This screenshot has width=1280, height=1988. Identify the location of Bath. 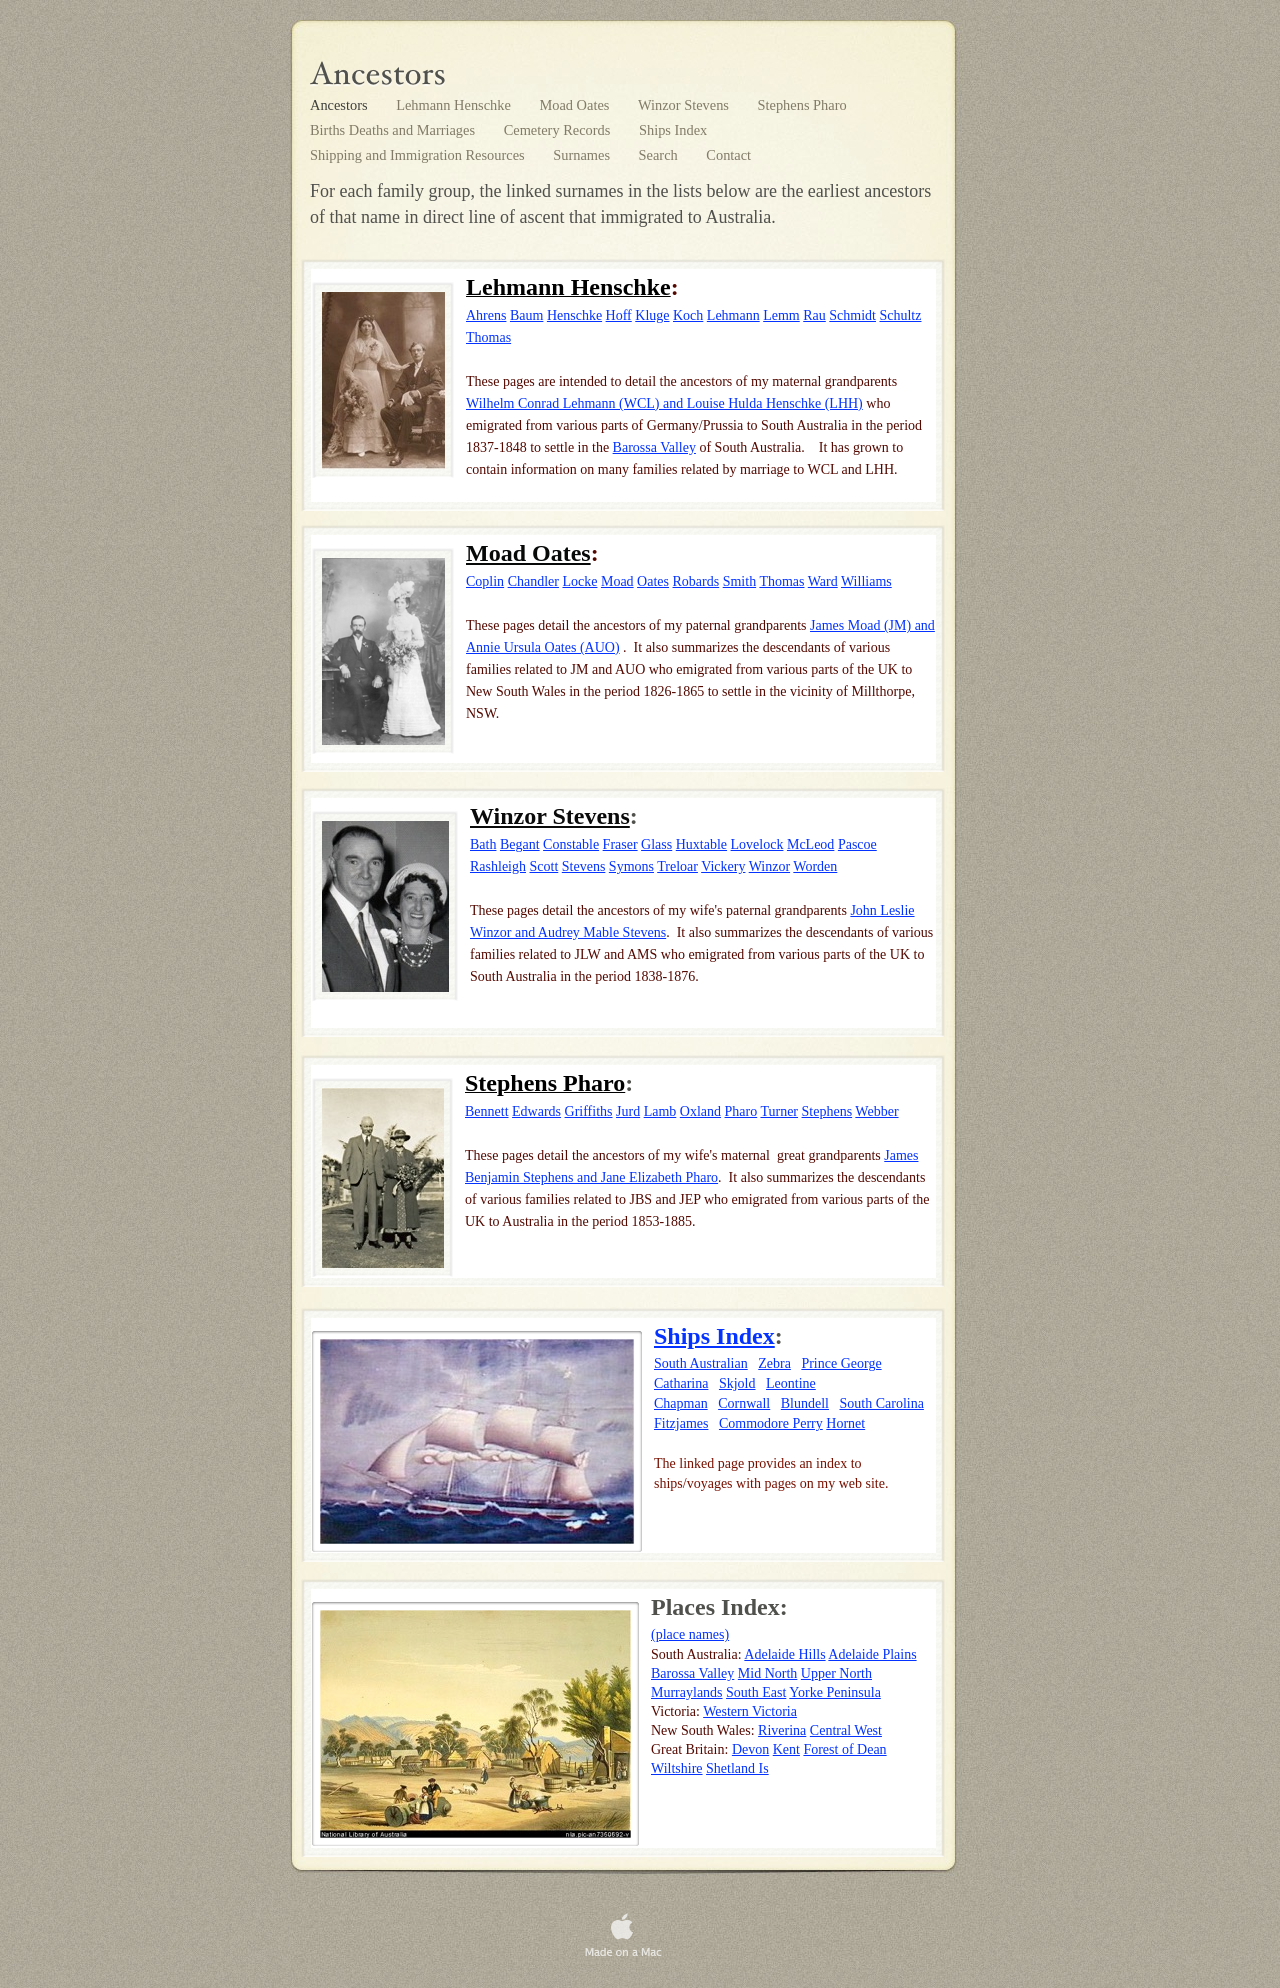
(483, 844).